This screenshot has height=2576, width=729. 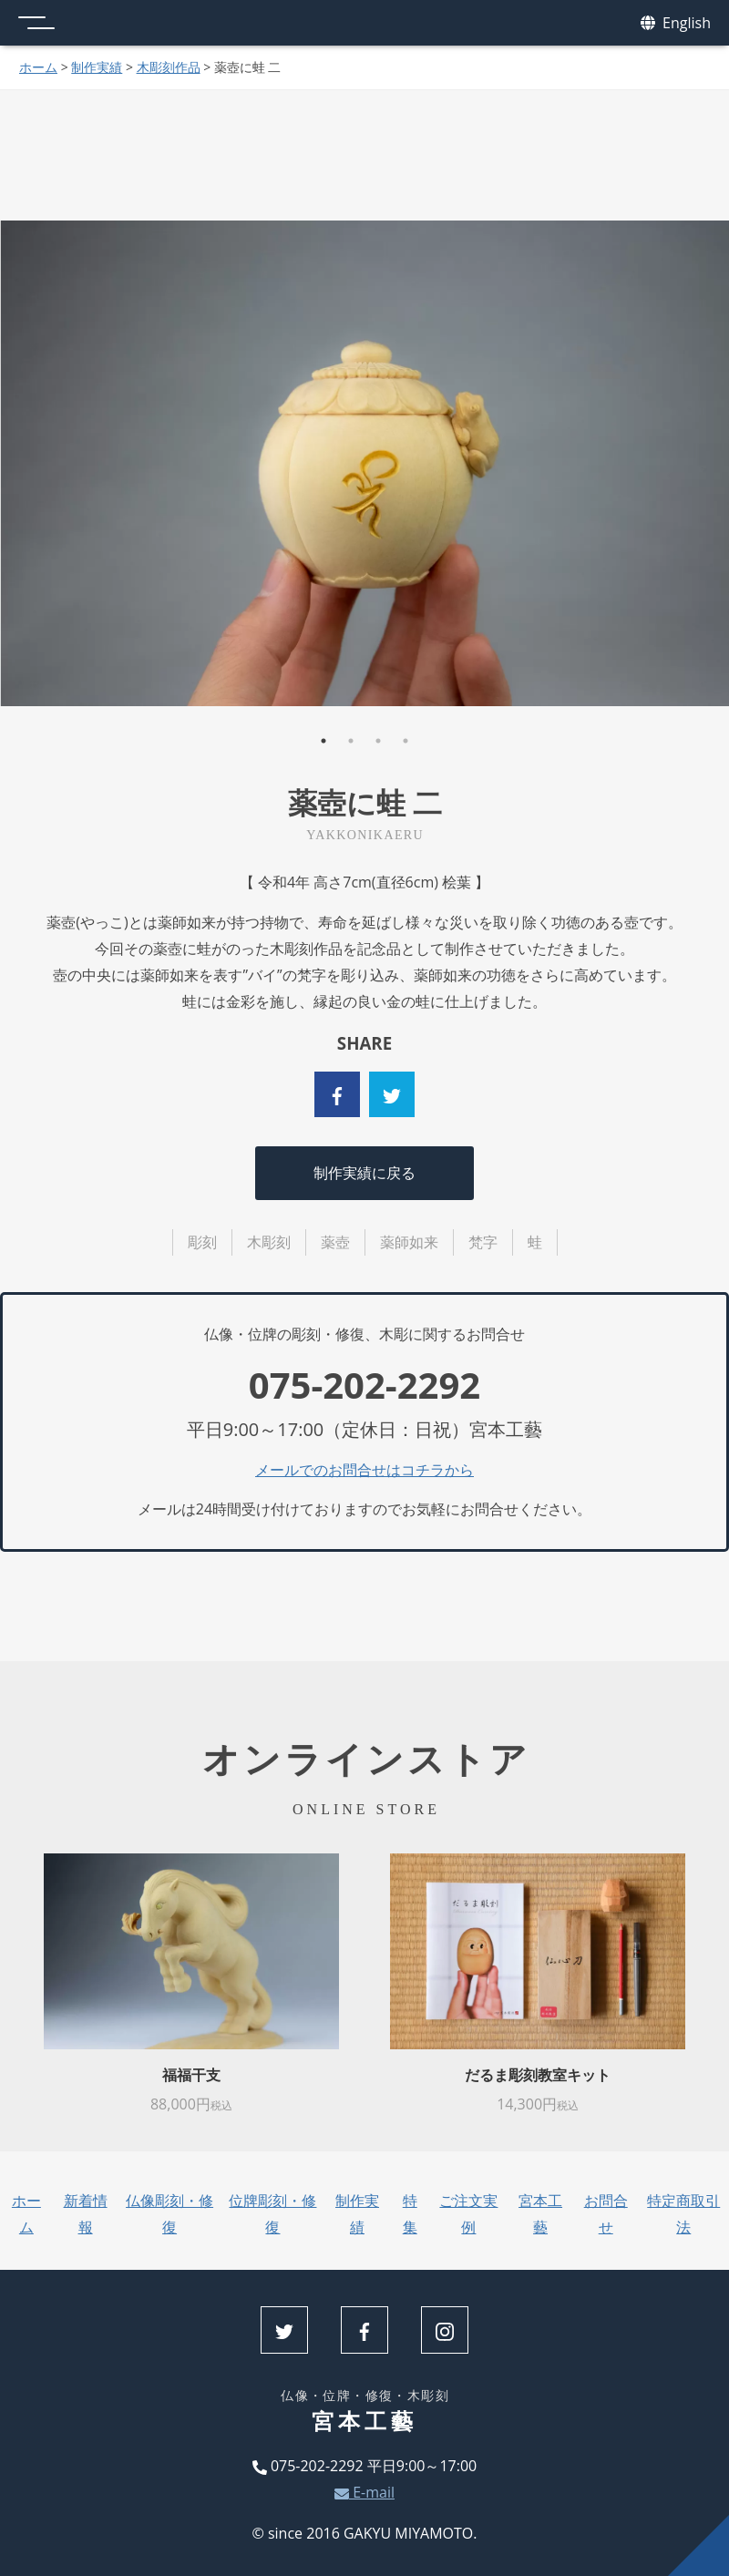 What do you see at coordinates (409, 1242) in the screenshot?
I see `薬師如来` at bounding box center [409, 1242].